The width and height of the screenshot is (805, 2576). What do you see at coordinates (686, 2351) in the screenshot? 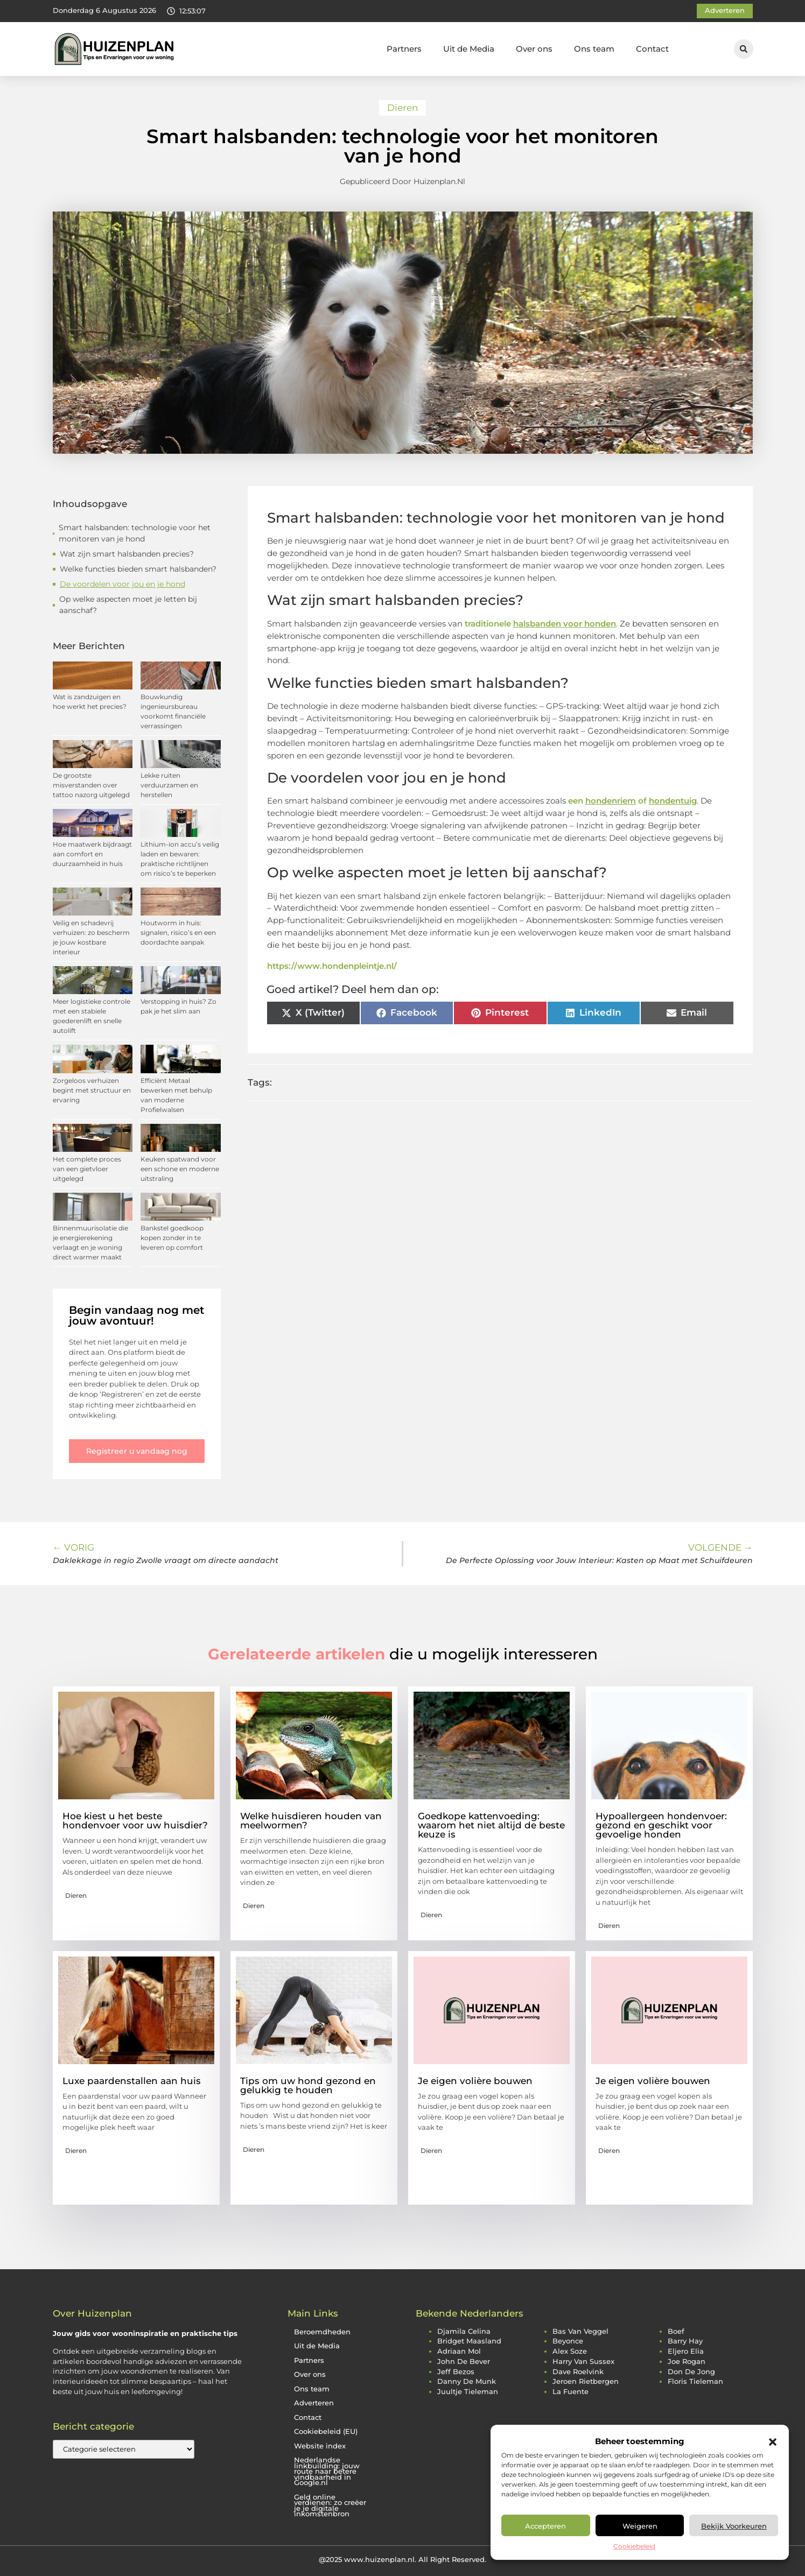
I see `eljero elia` at bounding box center [686, 2351].